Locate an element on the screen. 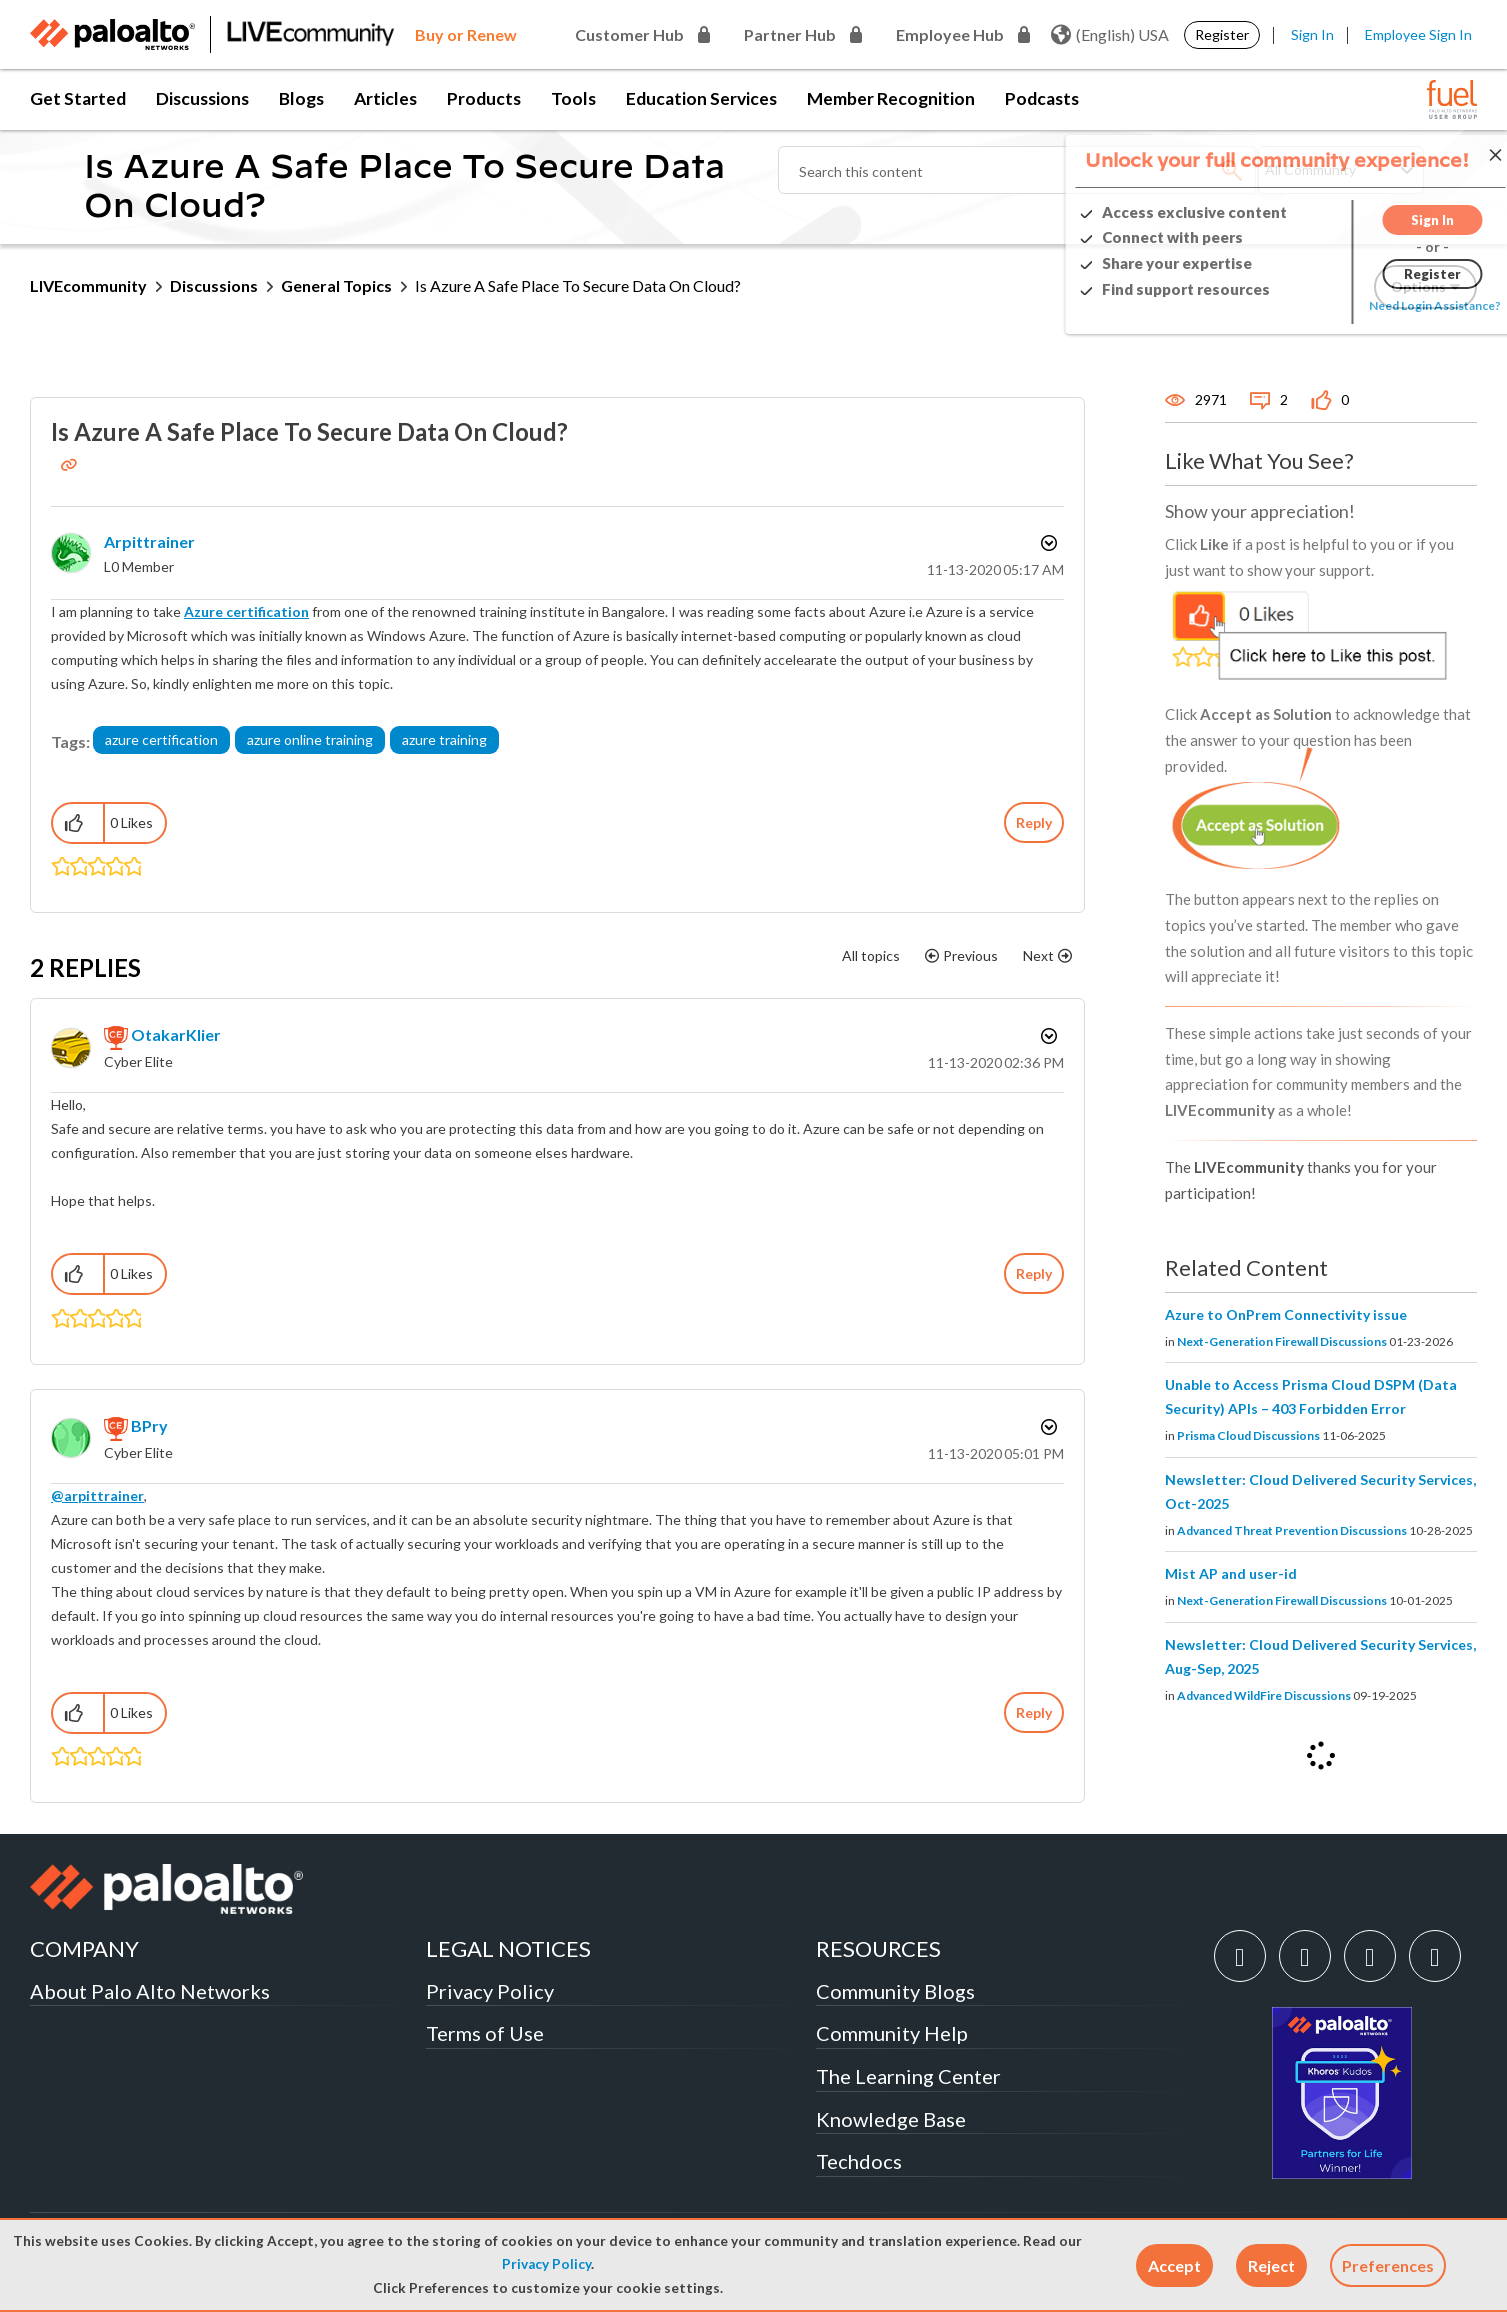 The height and width of the screenshot is (2312, 1507). Member Recognition is located at coordinates (891, 98).